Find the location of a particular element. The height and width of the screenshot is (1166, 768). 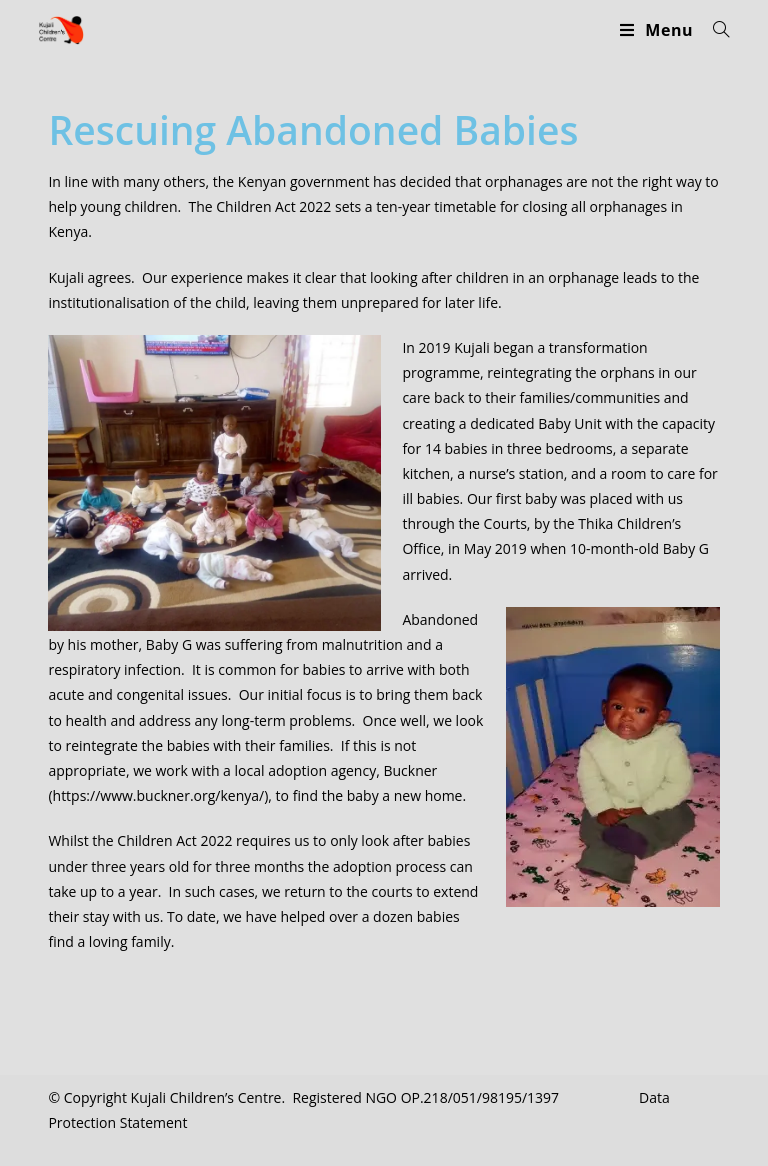

[Mobile Menu] is located at coordinates (659, 30).